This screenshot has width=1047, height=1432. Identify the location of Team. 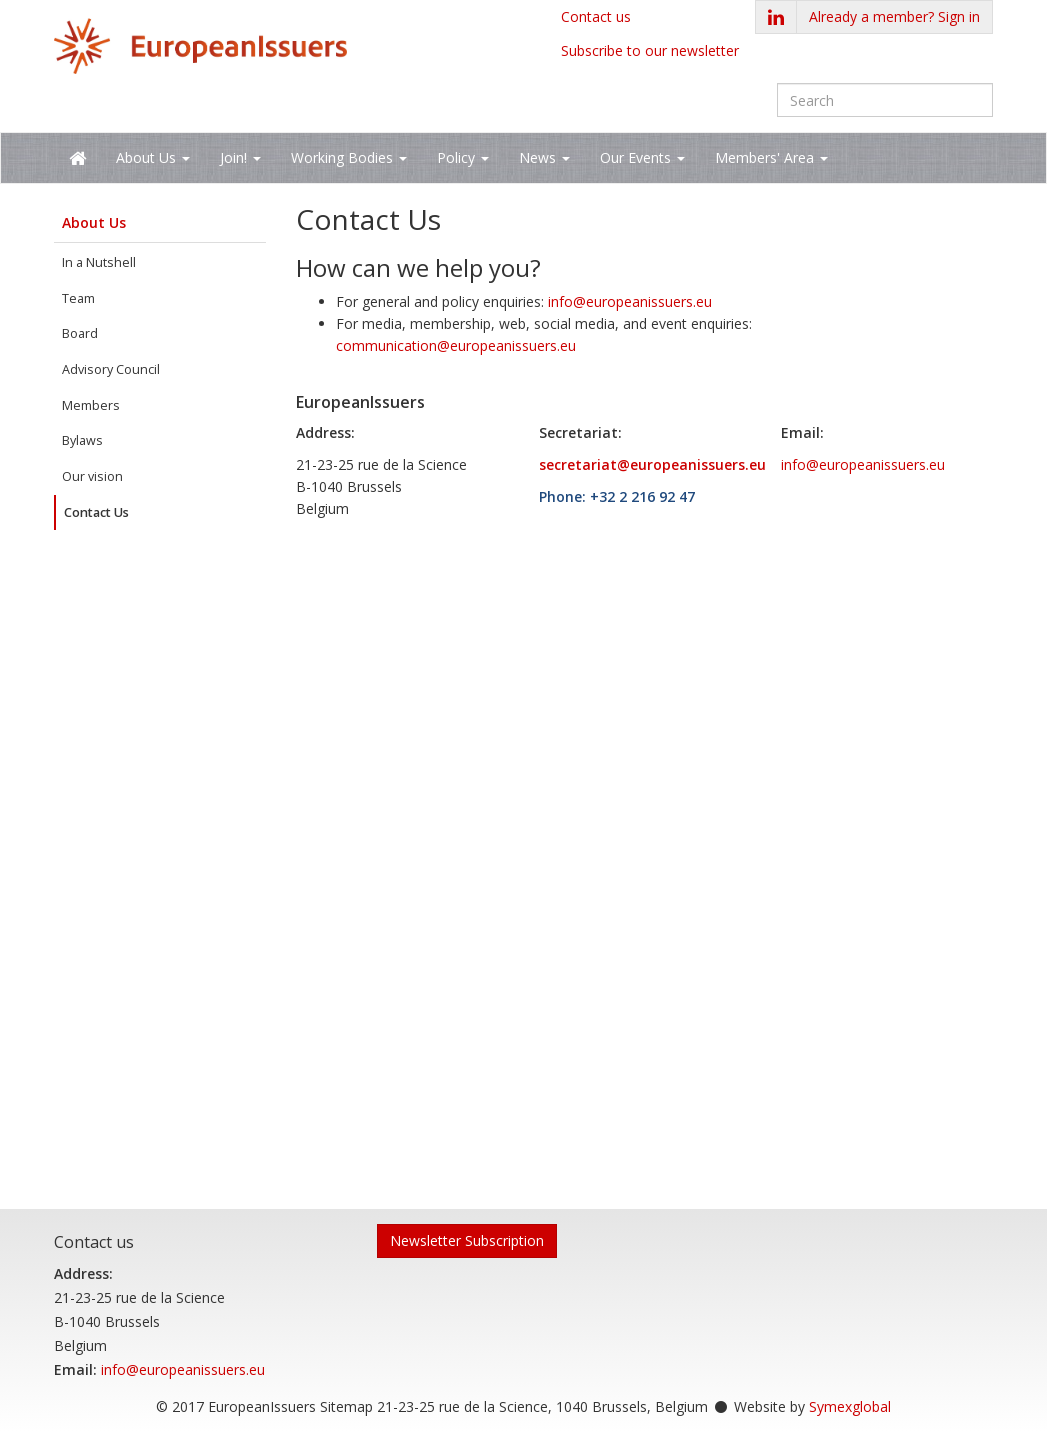
(78, 298).